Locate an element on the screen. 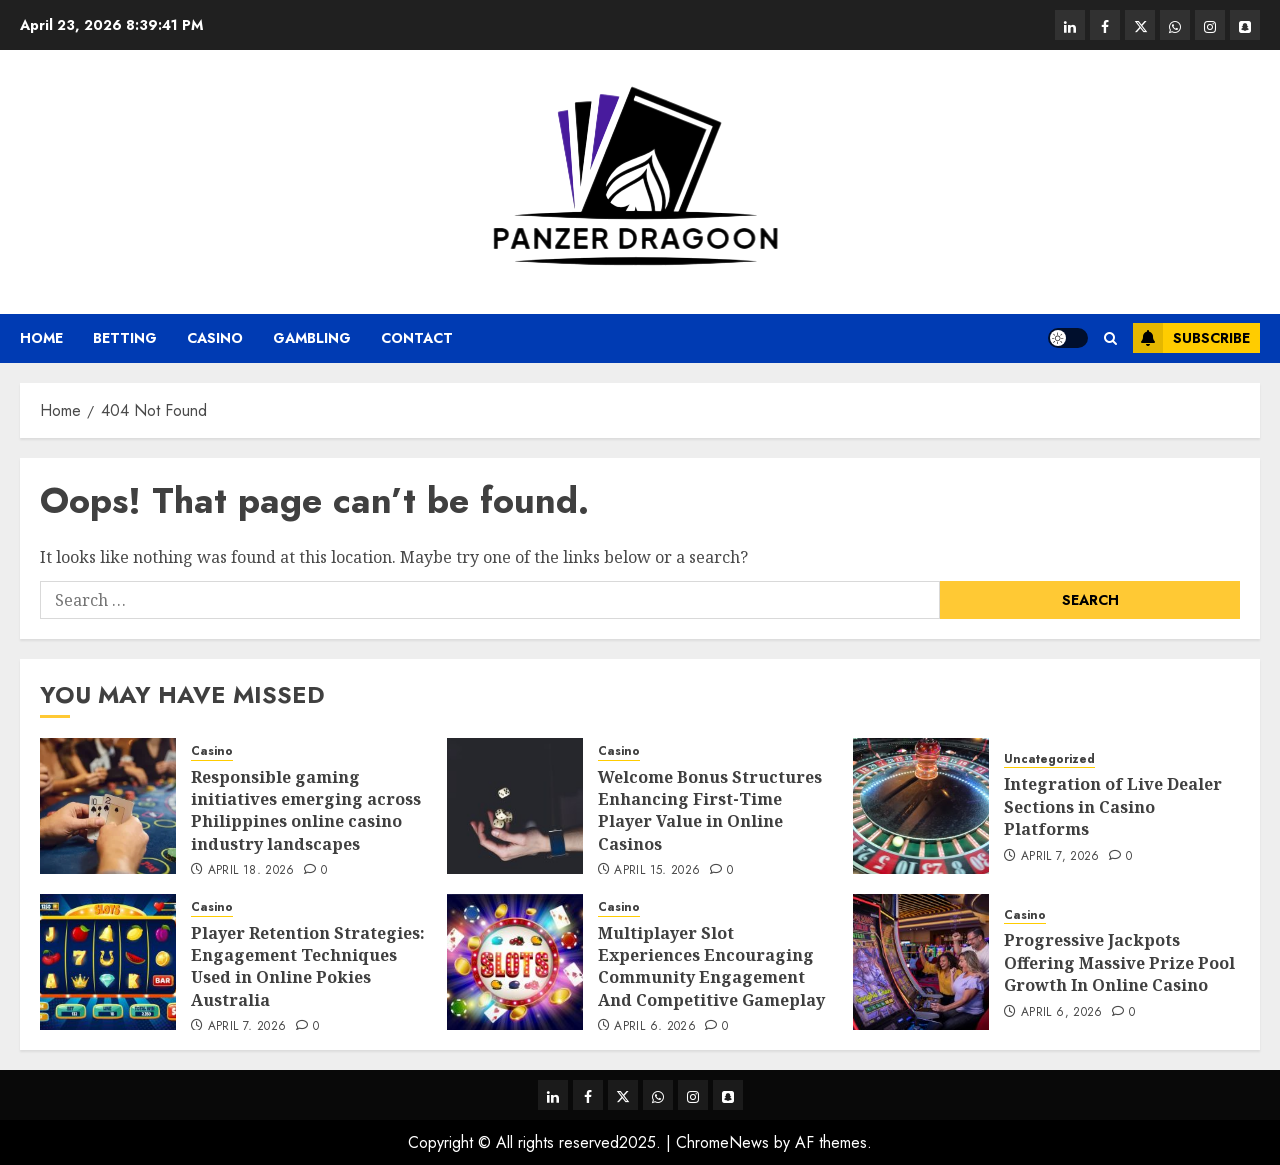  April 6, 2026 is located at coordinates (655, 1027).